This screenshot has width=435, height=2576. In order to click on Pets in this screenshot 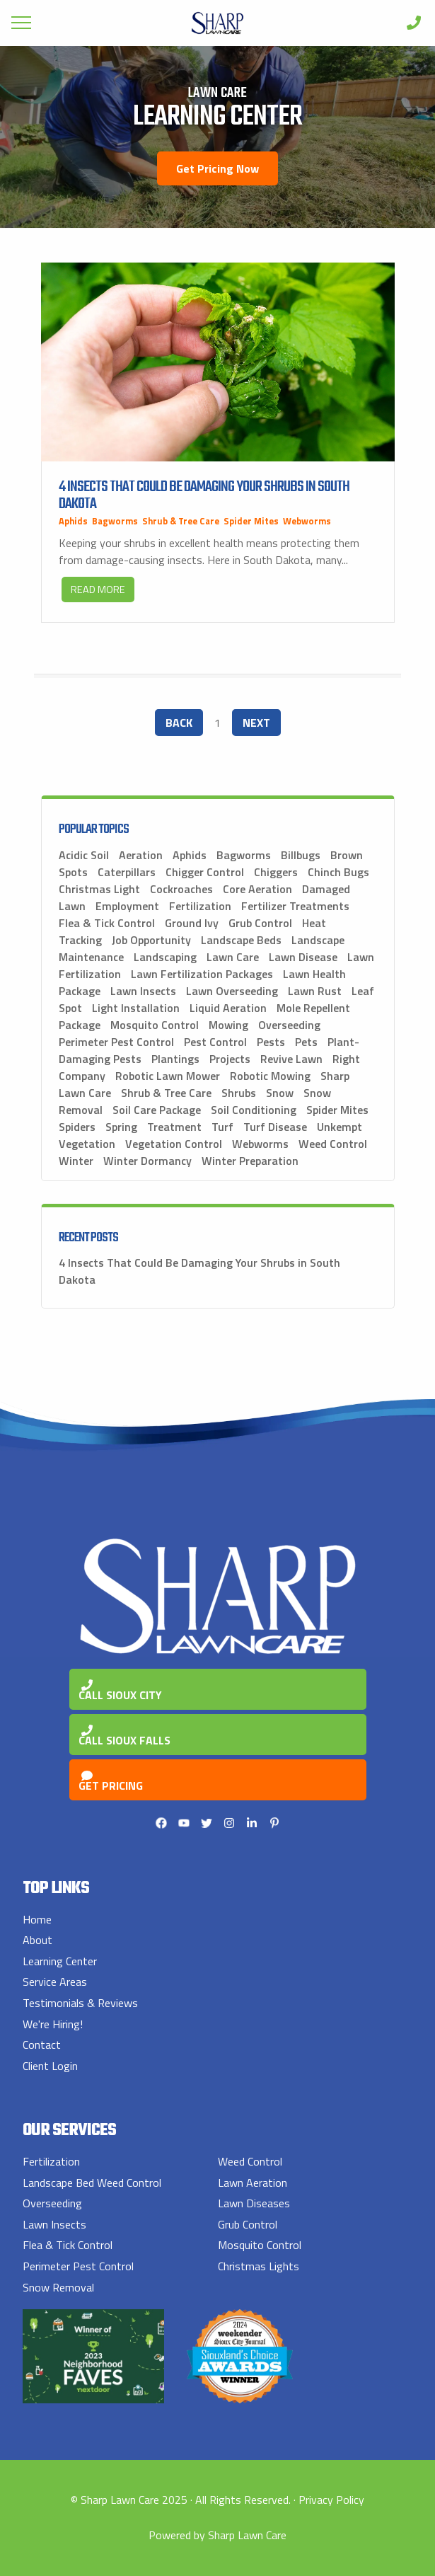, I will do `click(306, 1041)`.